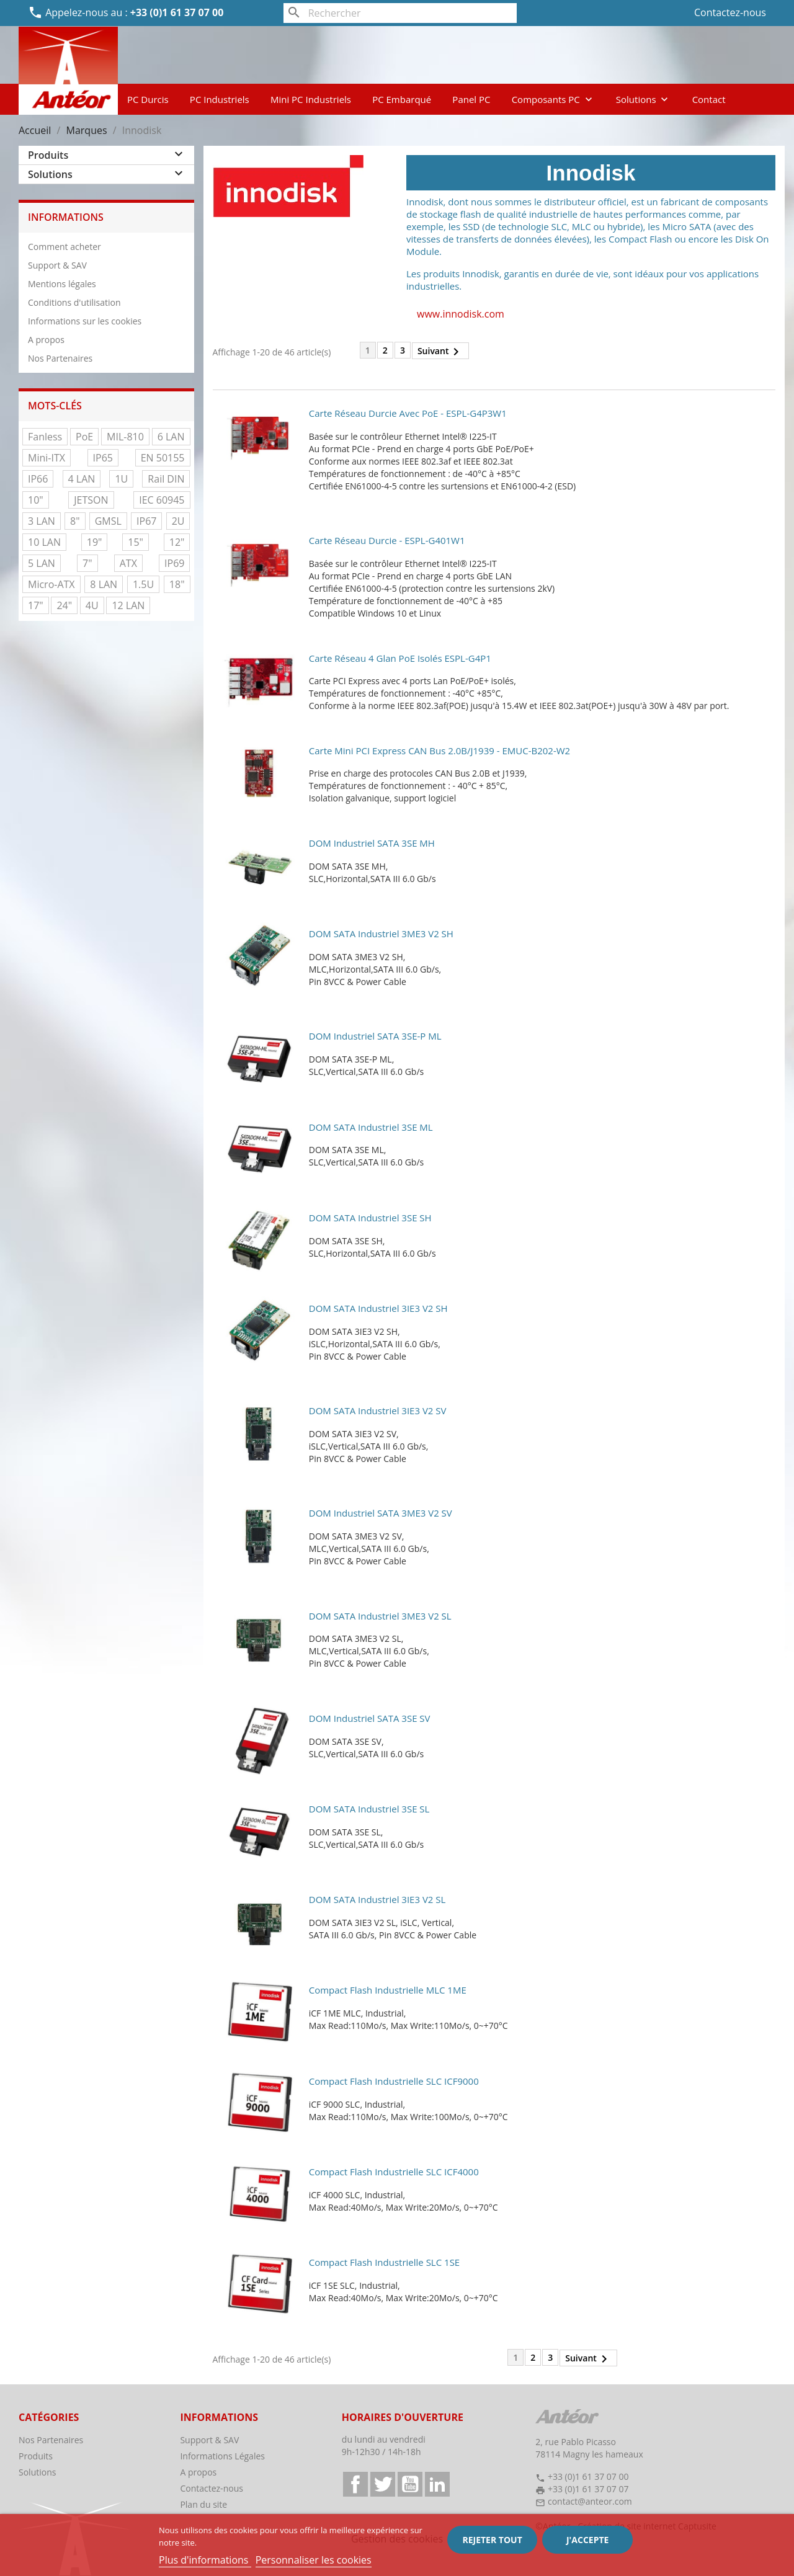 The width and height of the screenshot is (794, 2576). What do you see at coordinates (219, 99) in the screenshot?
I see `PC Industriels` at bounding box center [219, 99].